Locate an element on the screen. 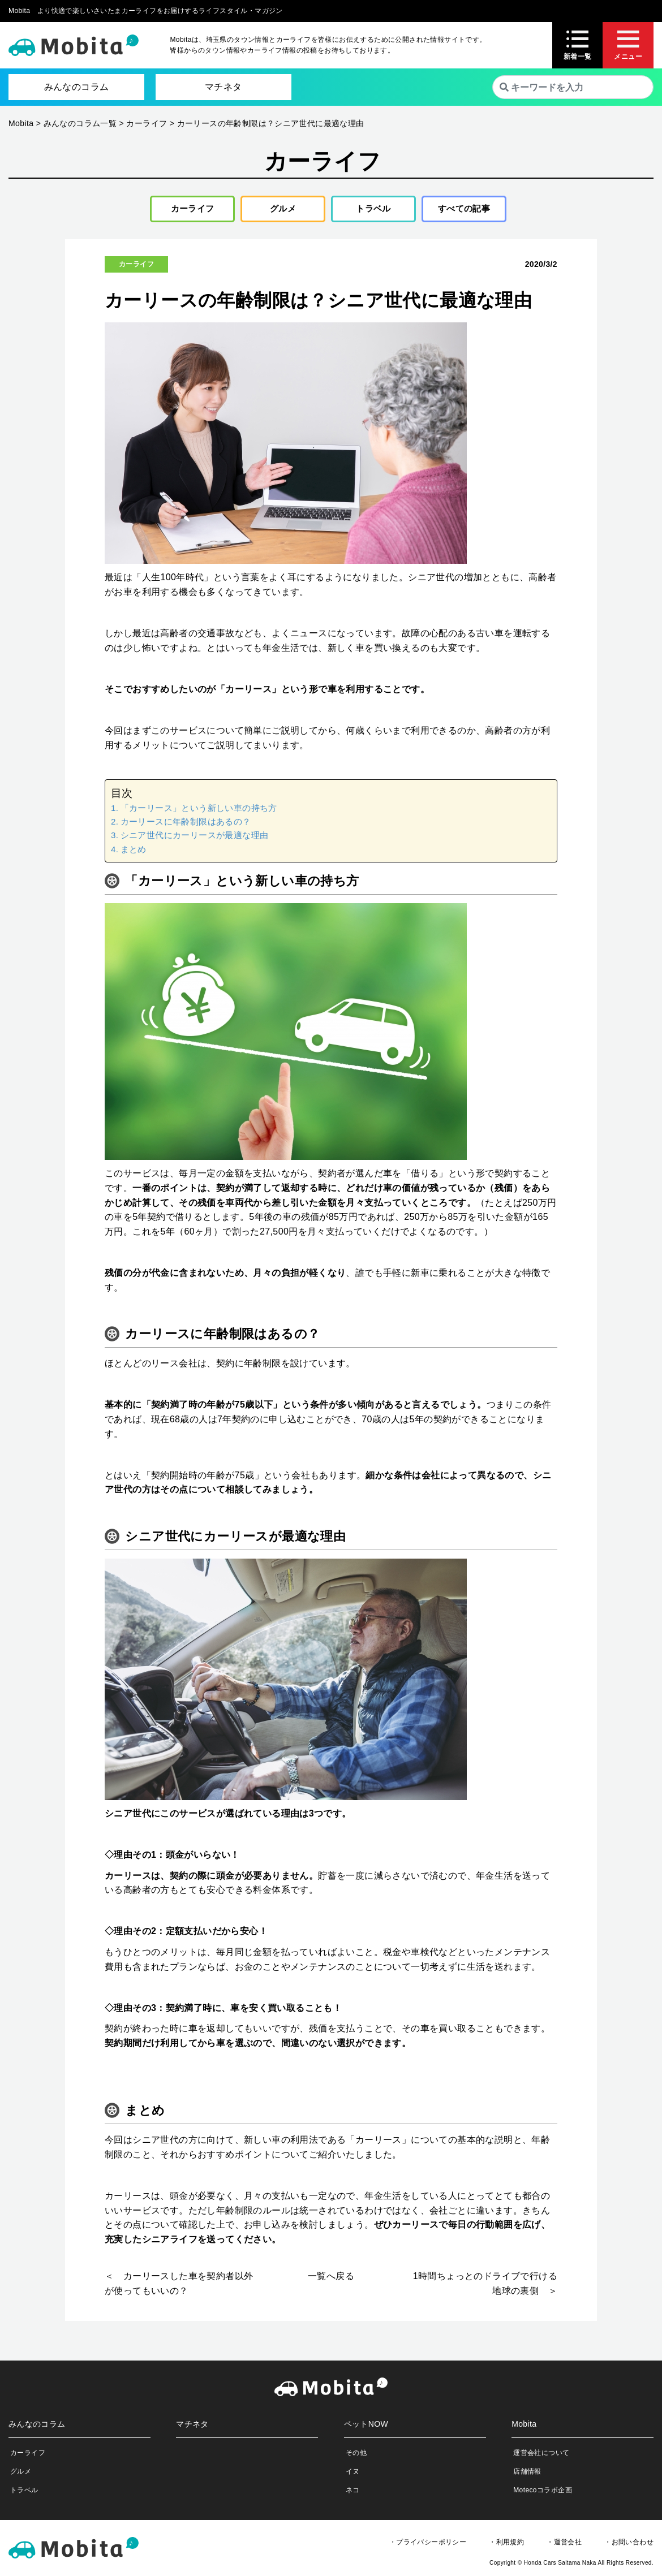 This screenshot has width=662, height=2576. シニア世代にカーリースが最適な理由 is located at coordinates (195, 838).